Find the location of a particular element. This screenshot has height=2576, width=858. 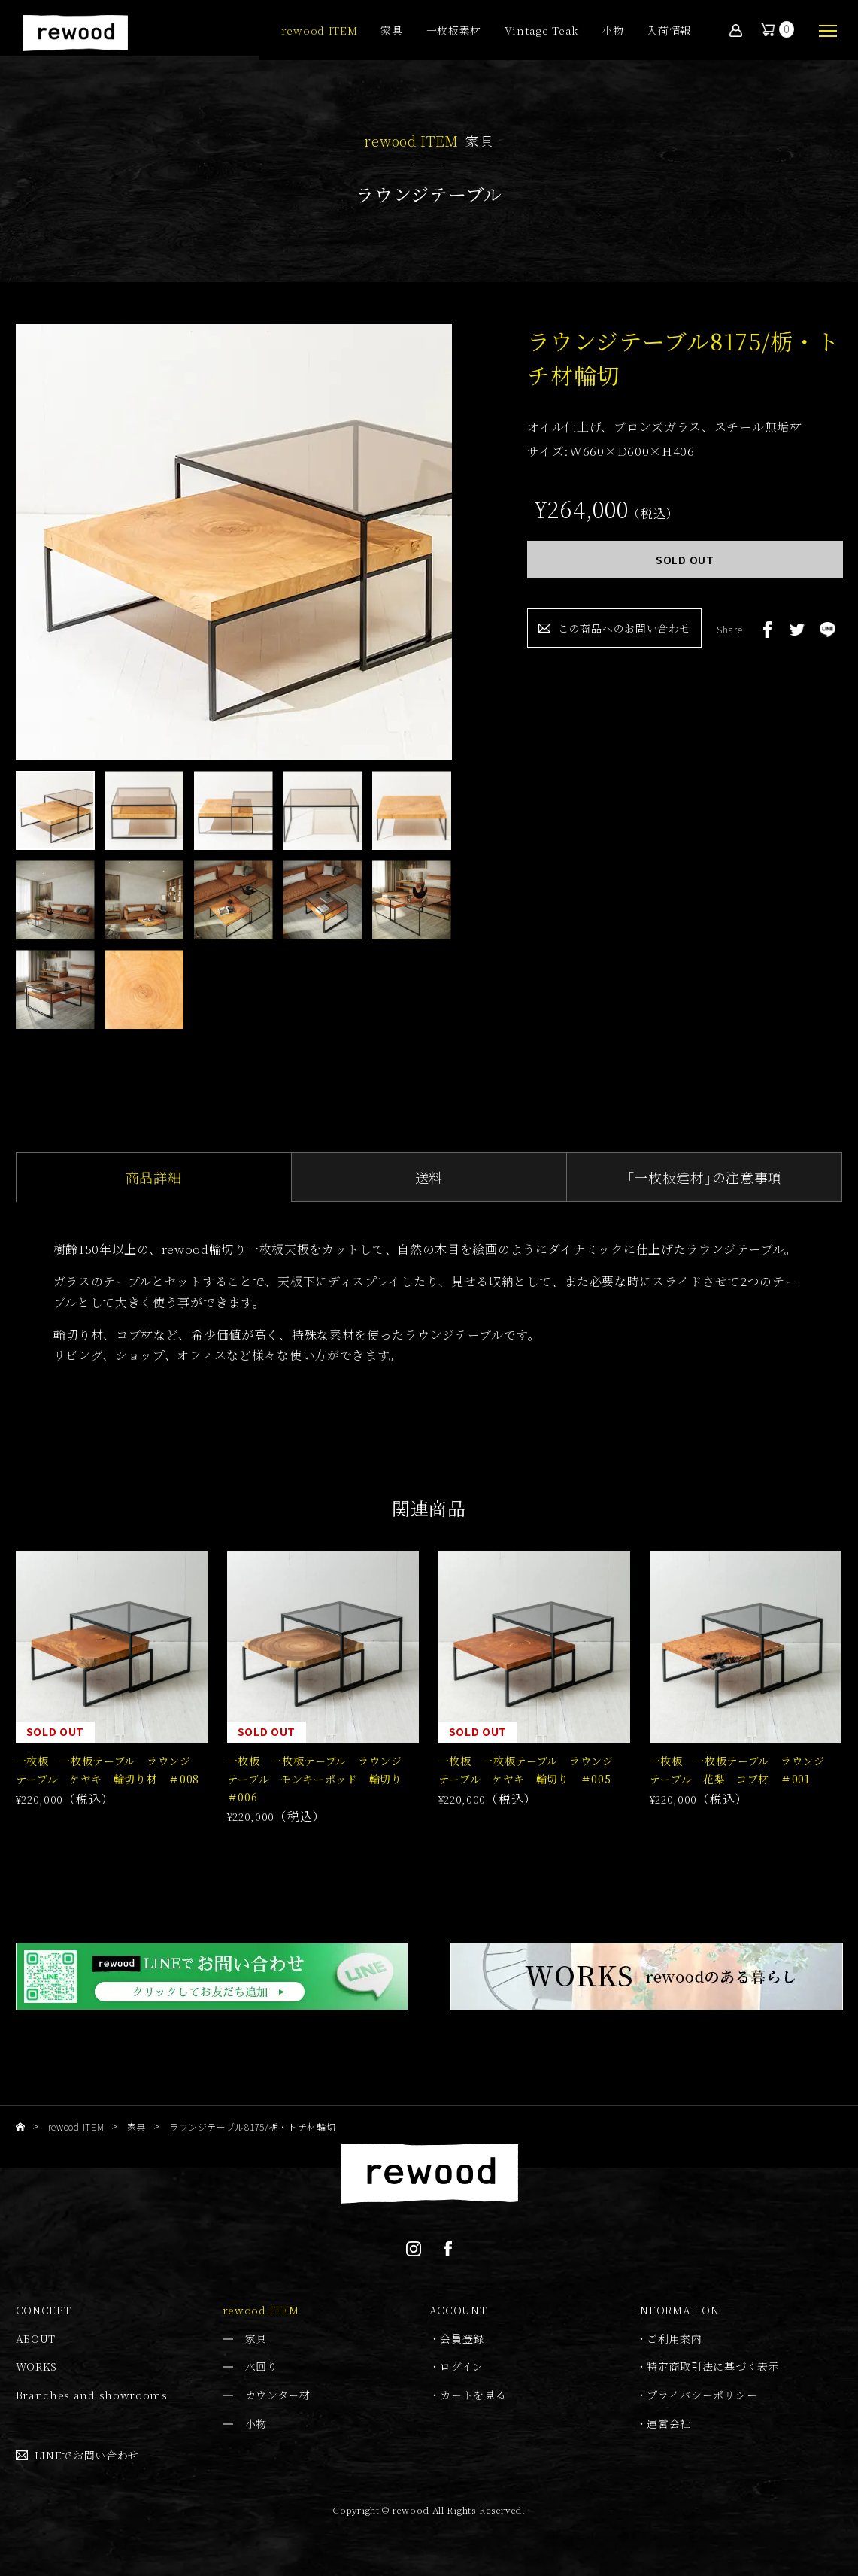

ログイン is located at coordinates (462, 2366).